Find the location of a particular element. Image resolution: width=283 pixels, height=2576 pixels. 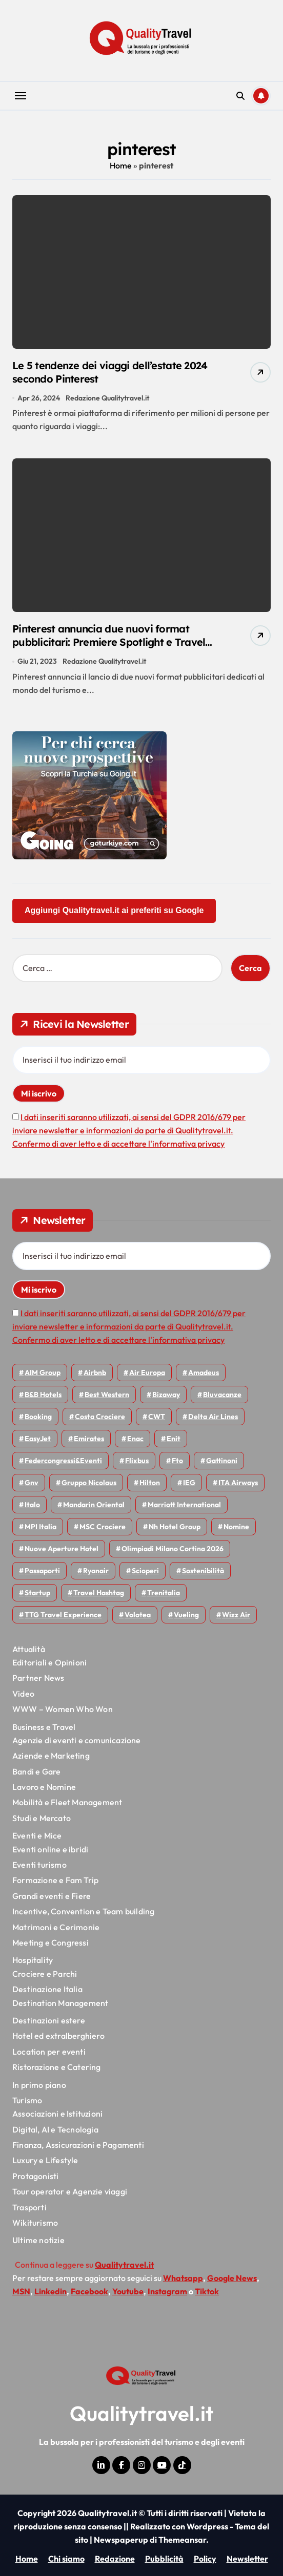

Startup [Startup (65 elementi)] is located at coordinates (37, 1592).